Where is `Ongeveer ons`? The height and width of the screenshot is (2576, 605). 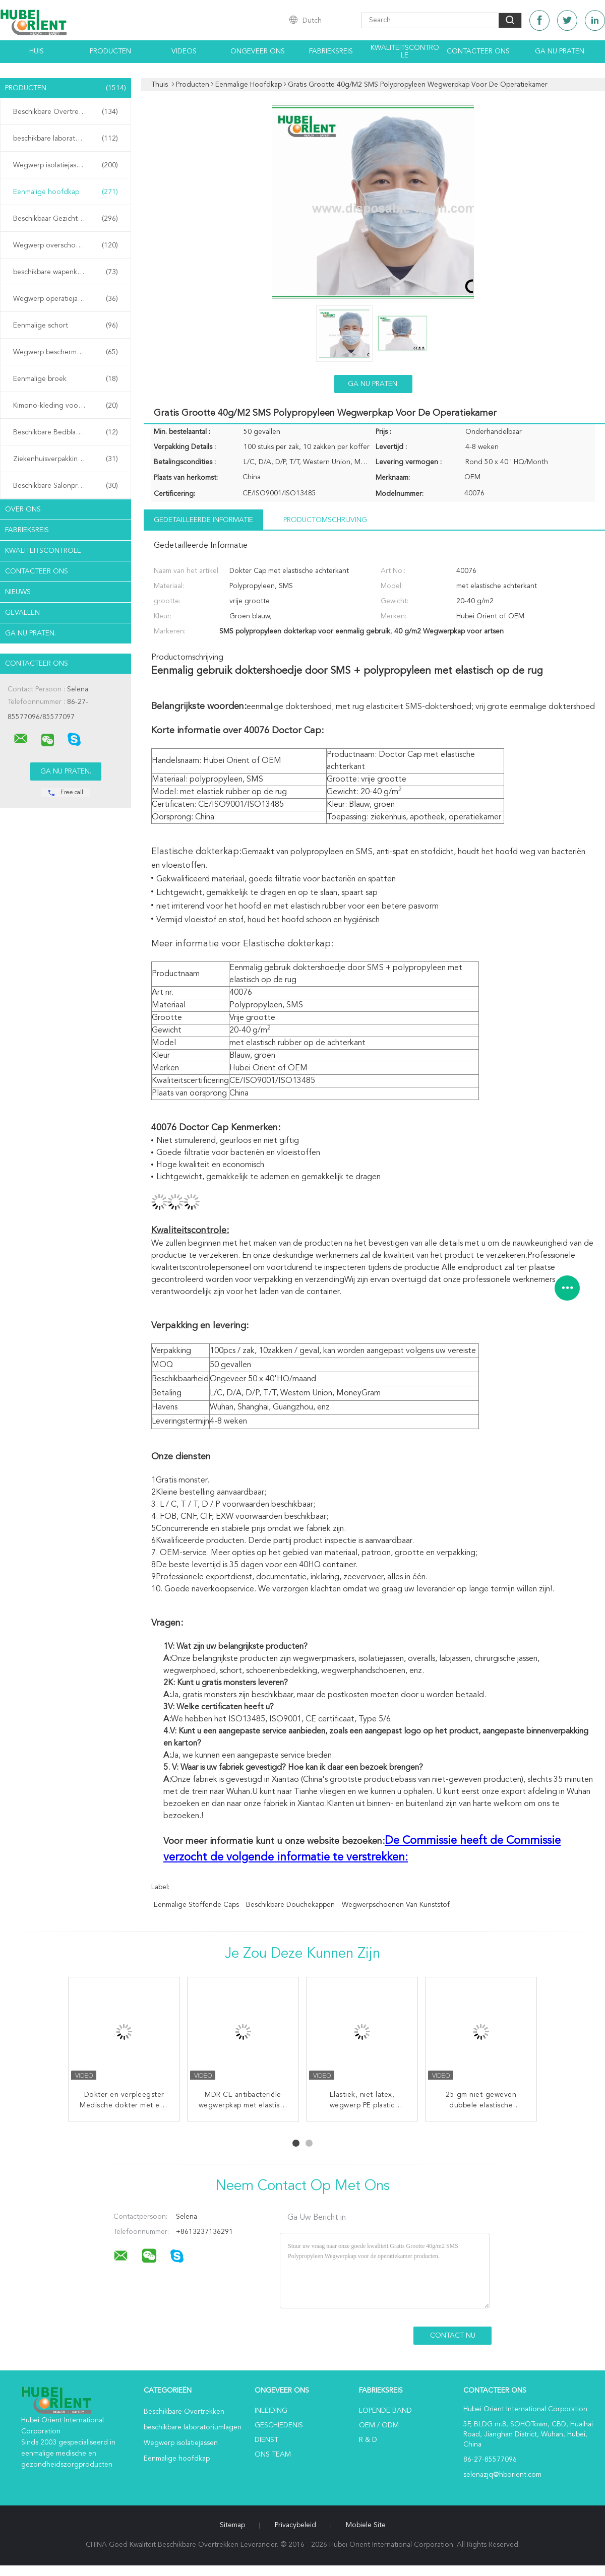
Ongeveer ons is located at coordinates (257, 51).